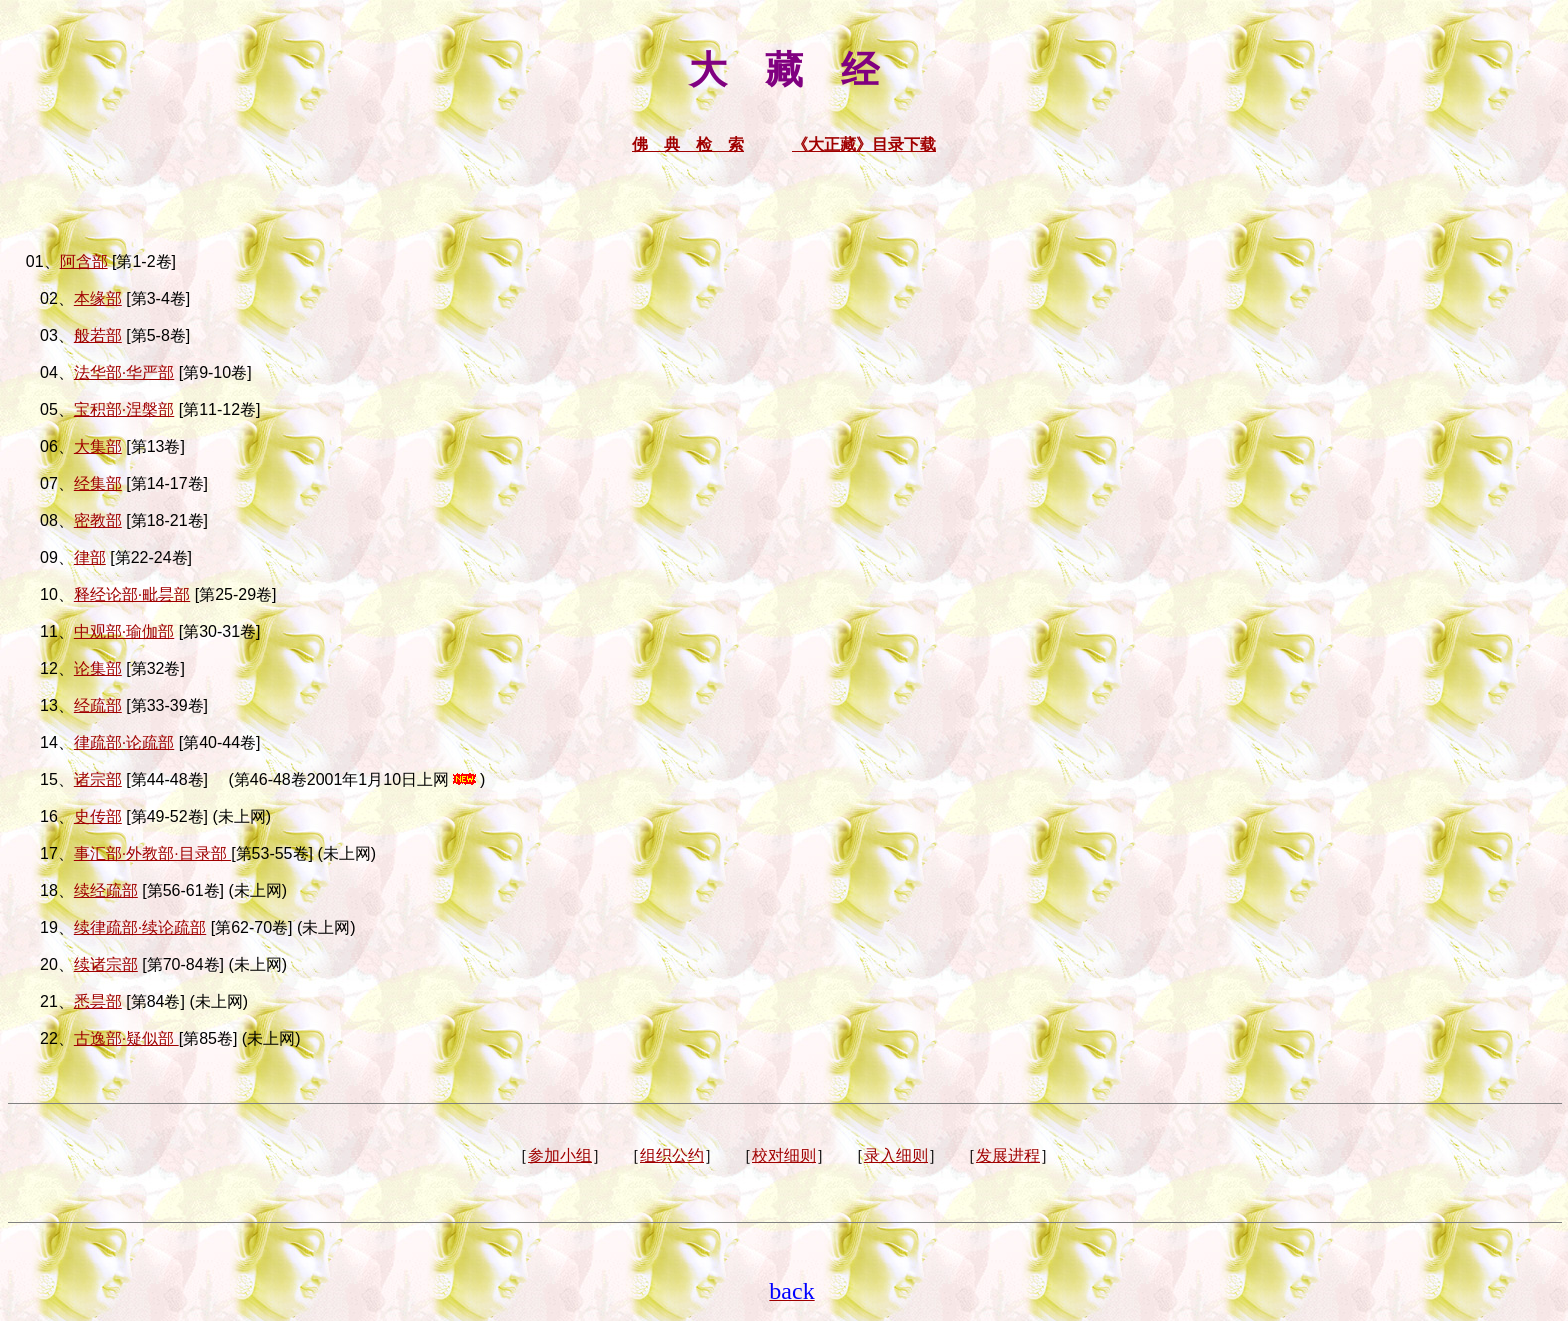  What do you see at coordinates (98, 779) in the screenshot?
I see `诸宗部` at bounding box center [98, 779].